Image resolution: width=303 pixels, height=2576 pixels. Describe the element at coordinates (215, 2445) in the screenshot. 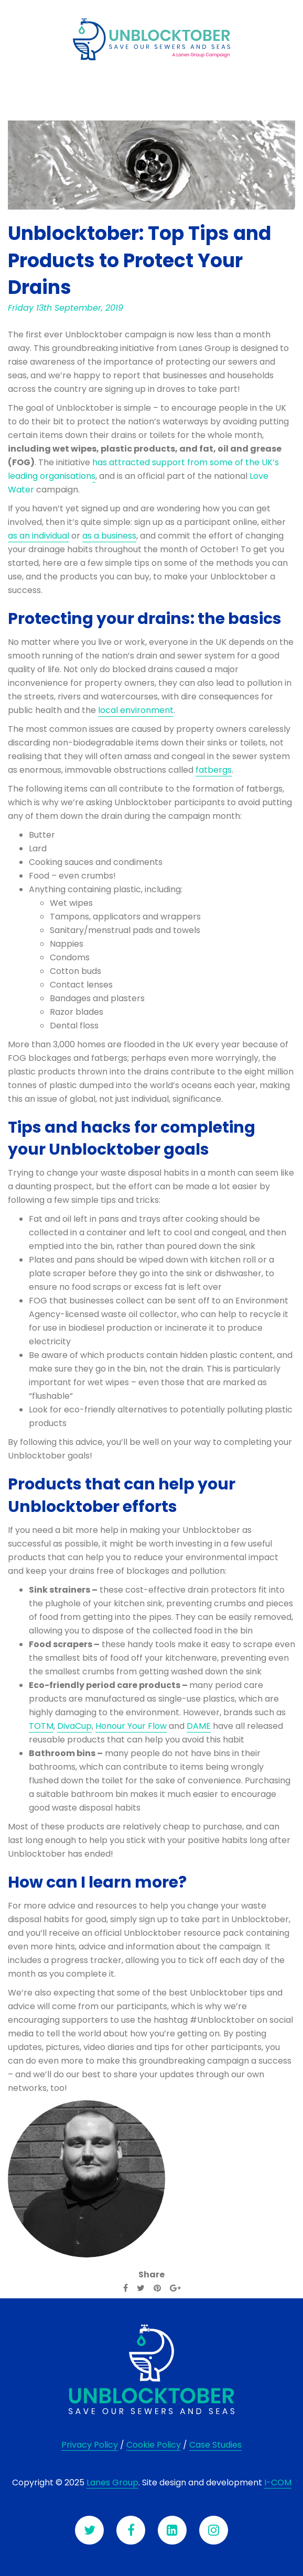

I see `Case Studies` at that location.